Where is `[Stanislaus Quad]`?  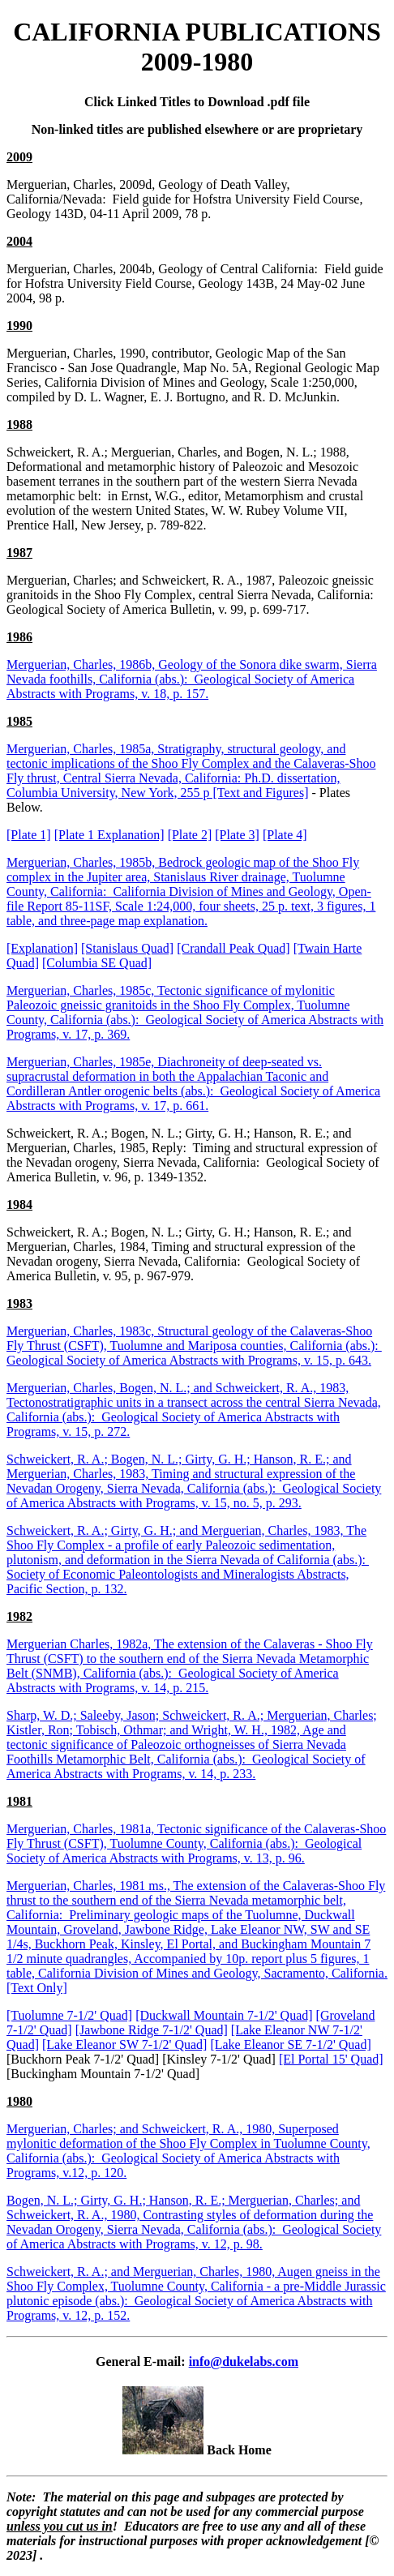 [Stanislaus Quad] is located at coordinates (127, 948).